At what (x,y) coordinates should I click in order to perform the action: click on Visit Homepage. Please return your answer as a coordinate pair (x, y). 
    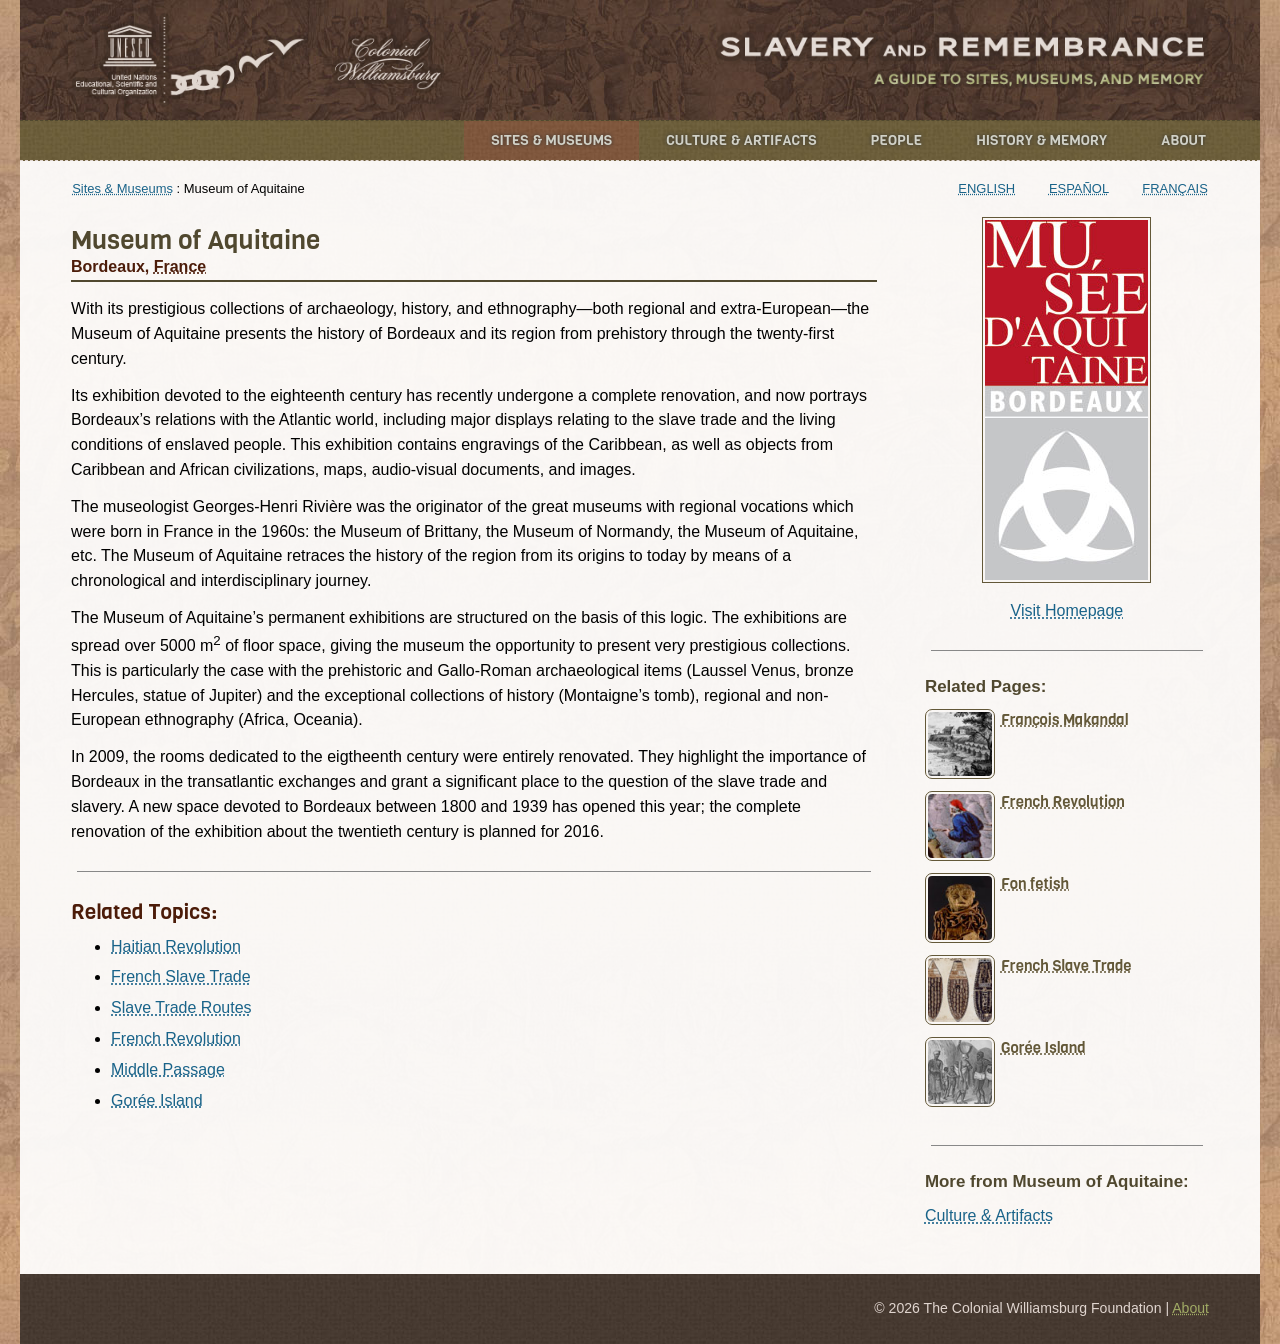
    Looking at the image, I should click on (1067, 610).